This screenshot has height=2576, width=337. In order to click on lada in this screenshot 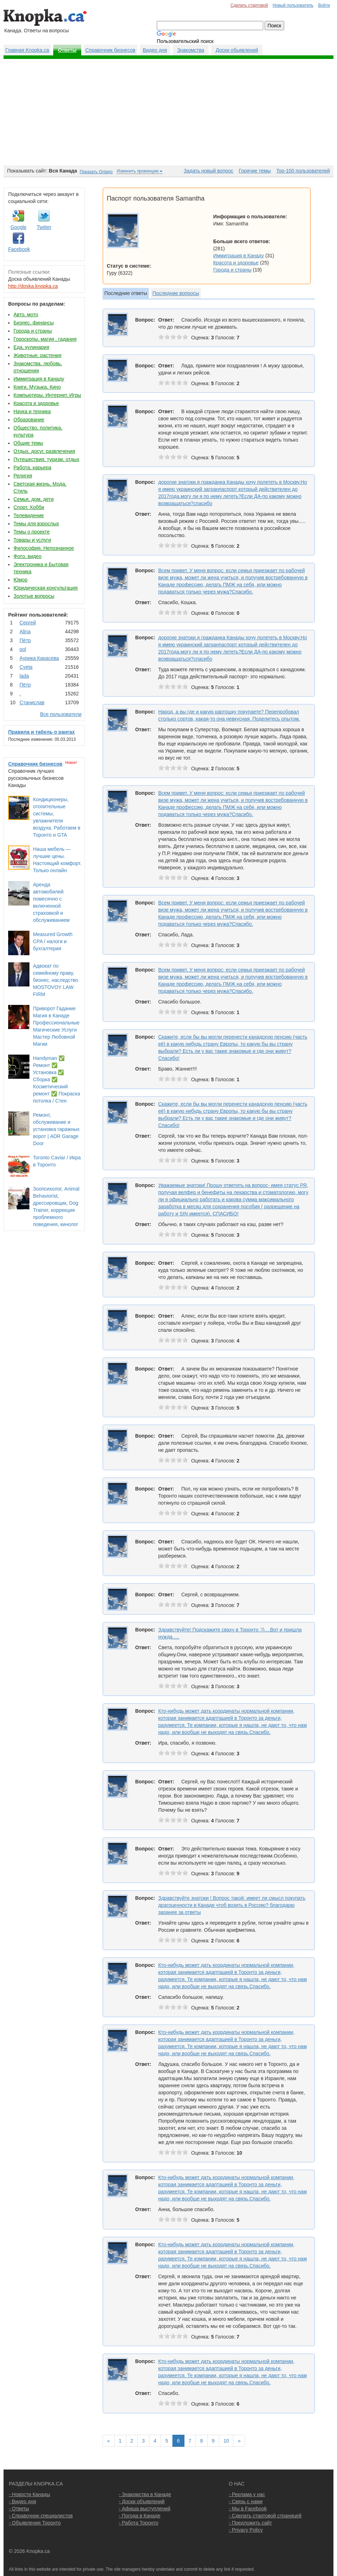, I will do `click(24, 676)`.